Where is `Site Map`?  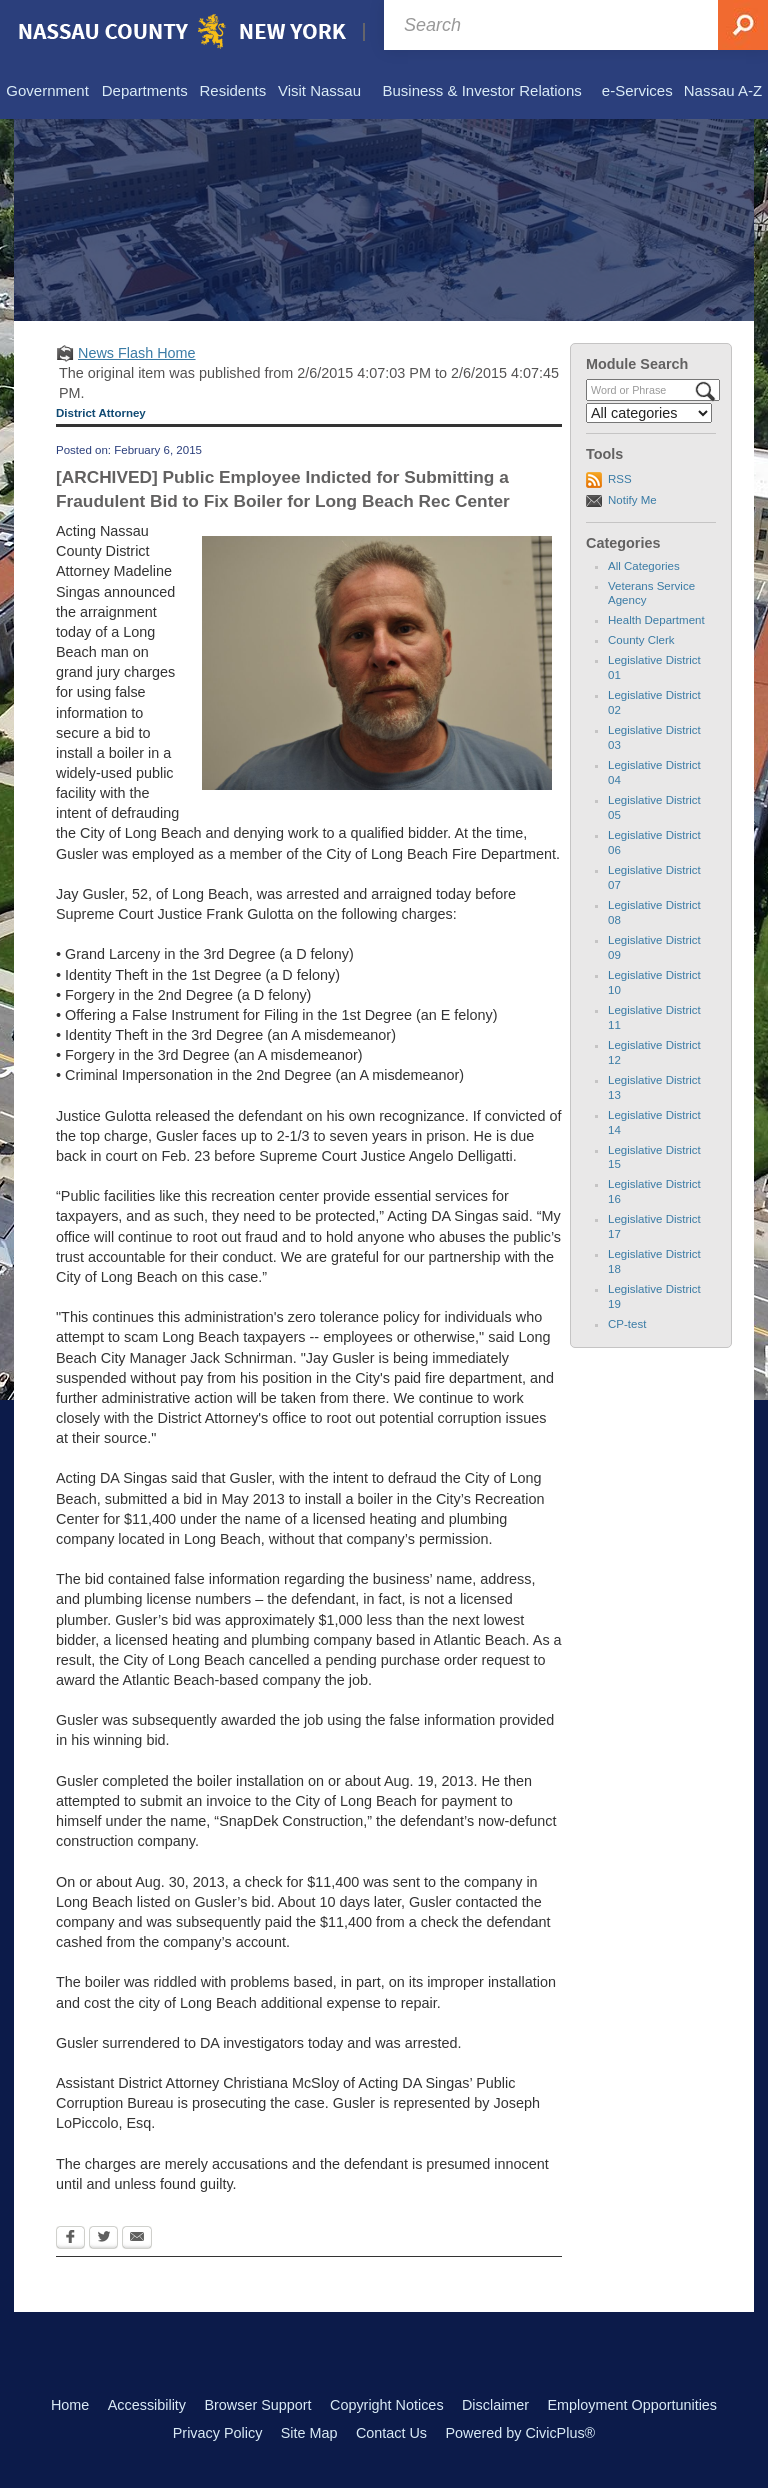
Site Map is located at coordinates (309, 2433).